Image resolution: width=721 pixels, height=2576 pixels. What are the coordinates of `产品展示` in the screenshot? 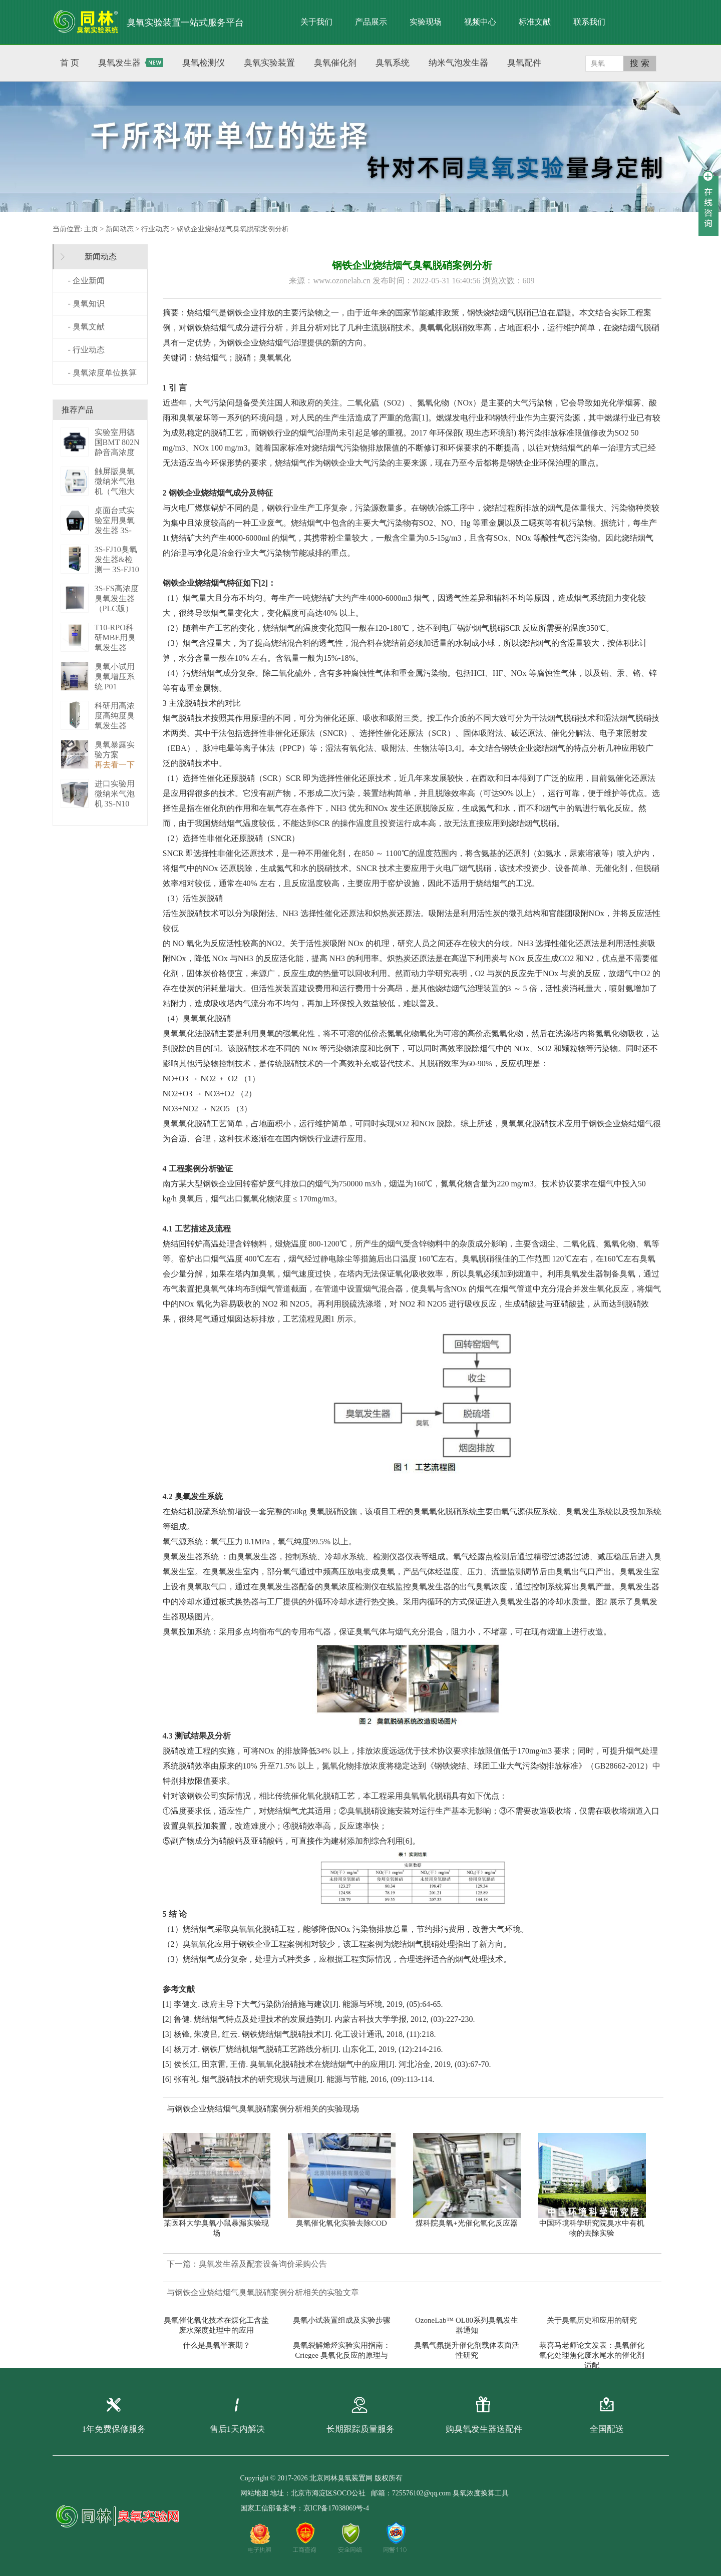 It's located at (371, 22).